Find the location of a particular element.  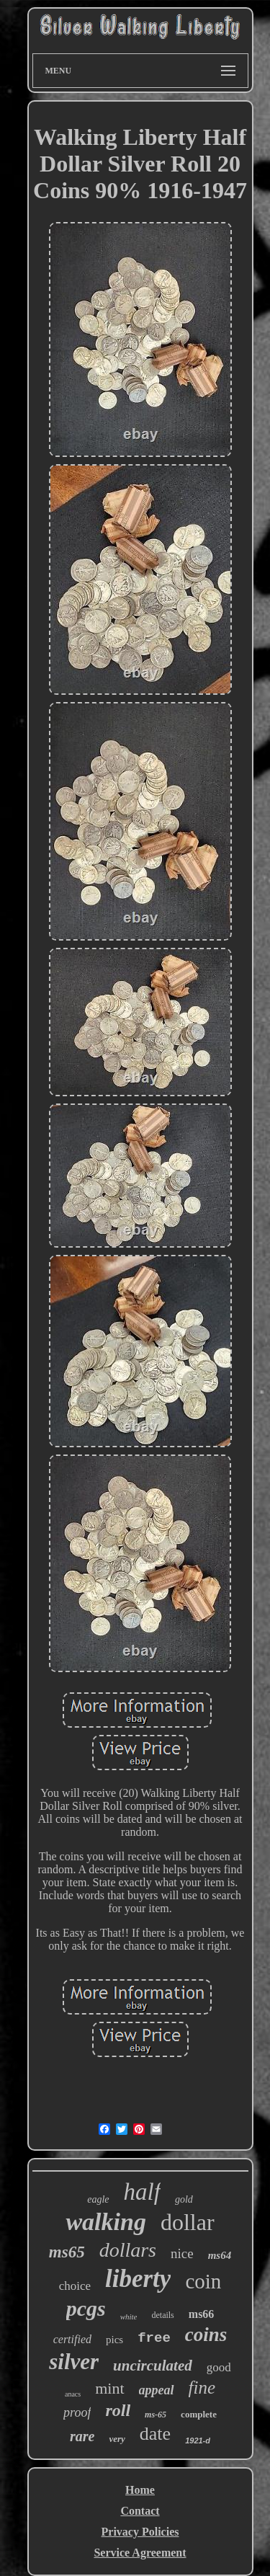

dollars is located at coordinates (127, 2250).